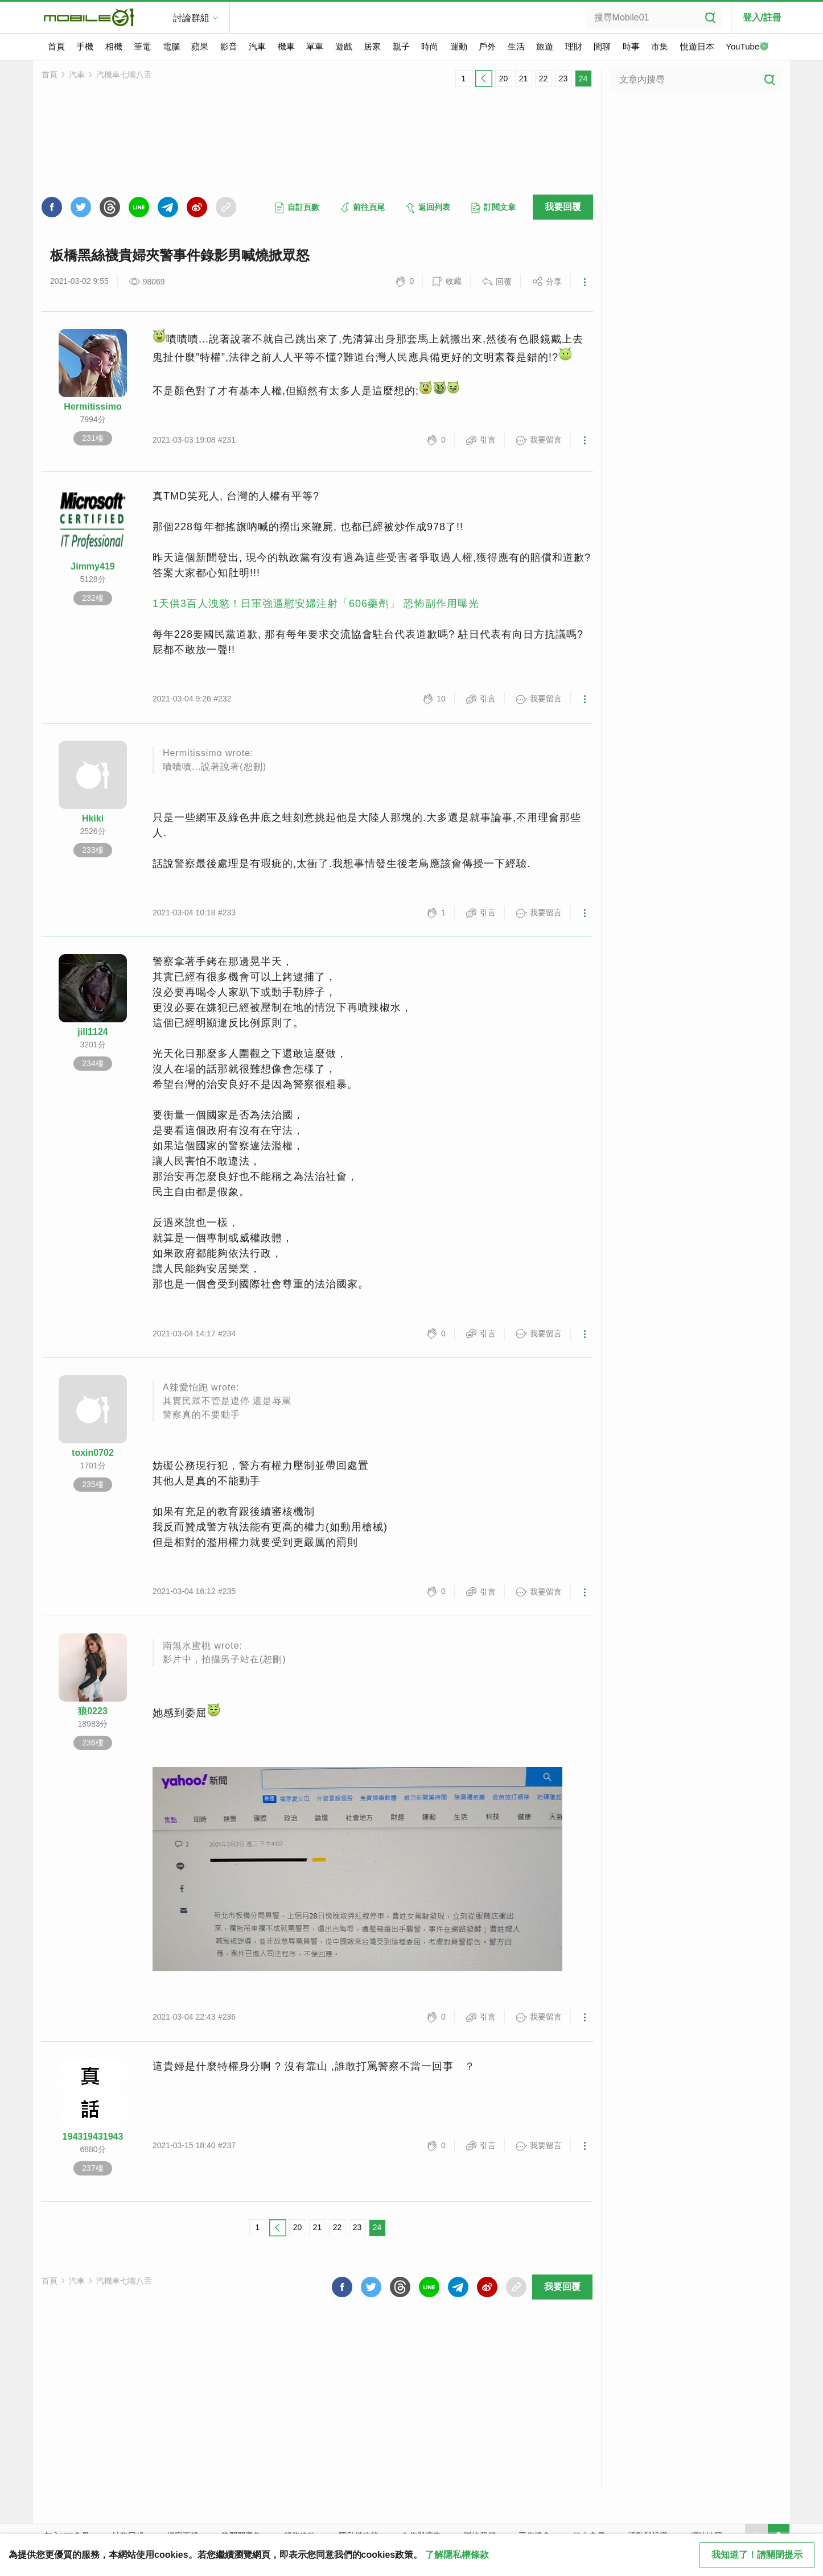 Image resolution: width=823 pixels, height=2576 pixels. Describe the element at coordinates (762, 17) in the screenshot. I see `登入/註冊` at that location.